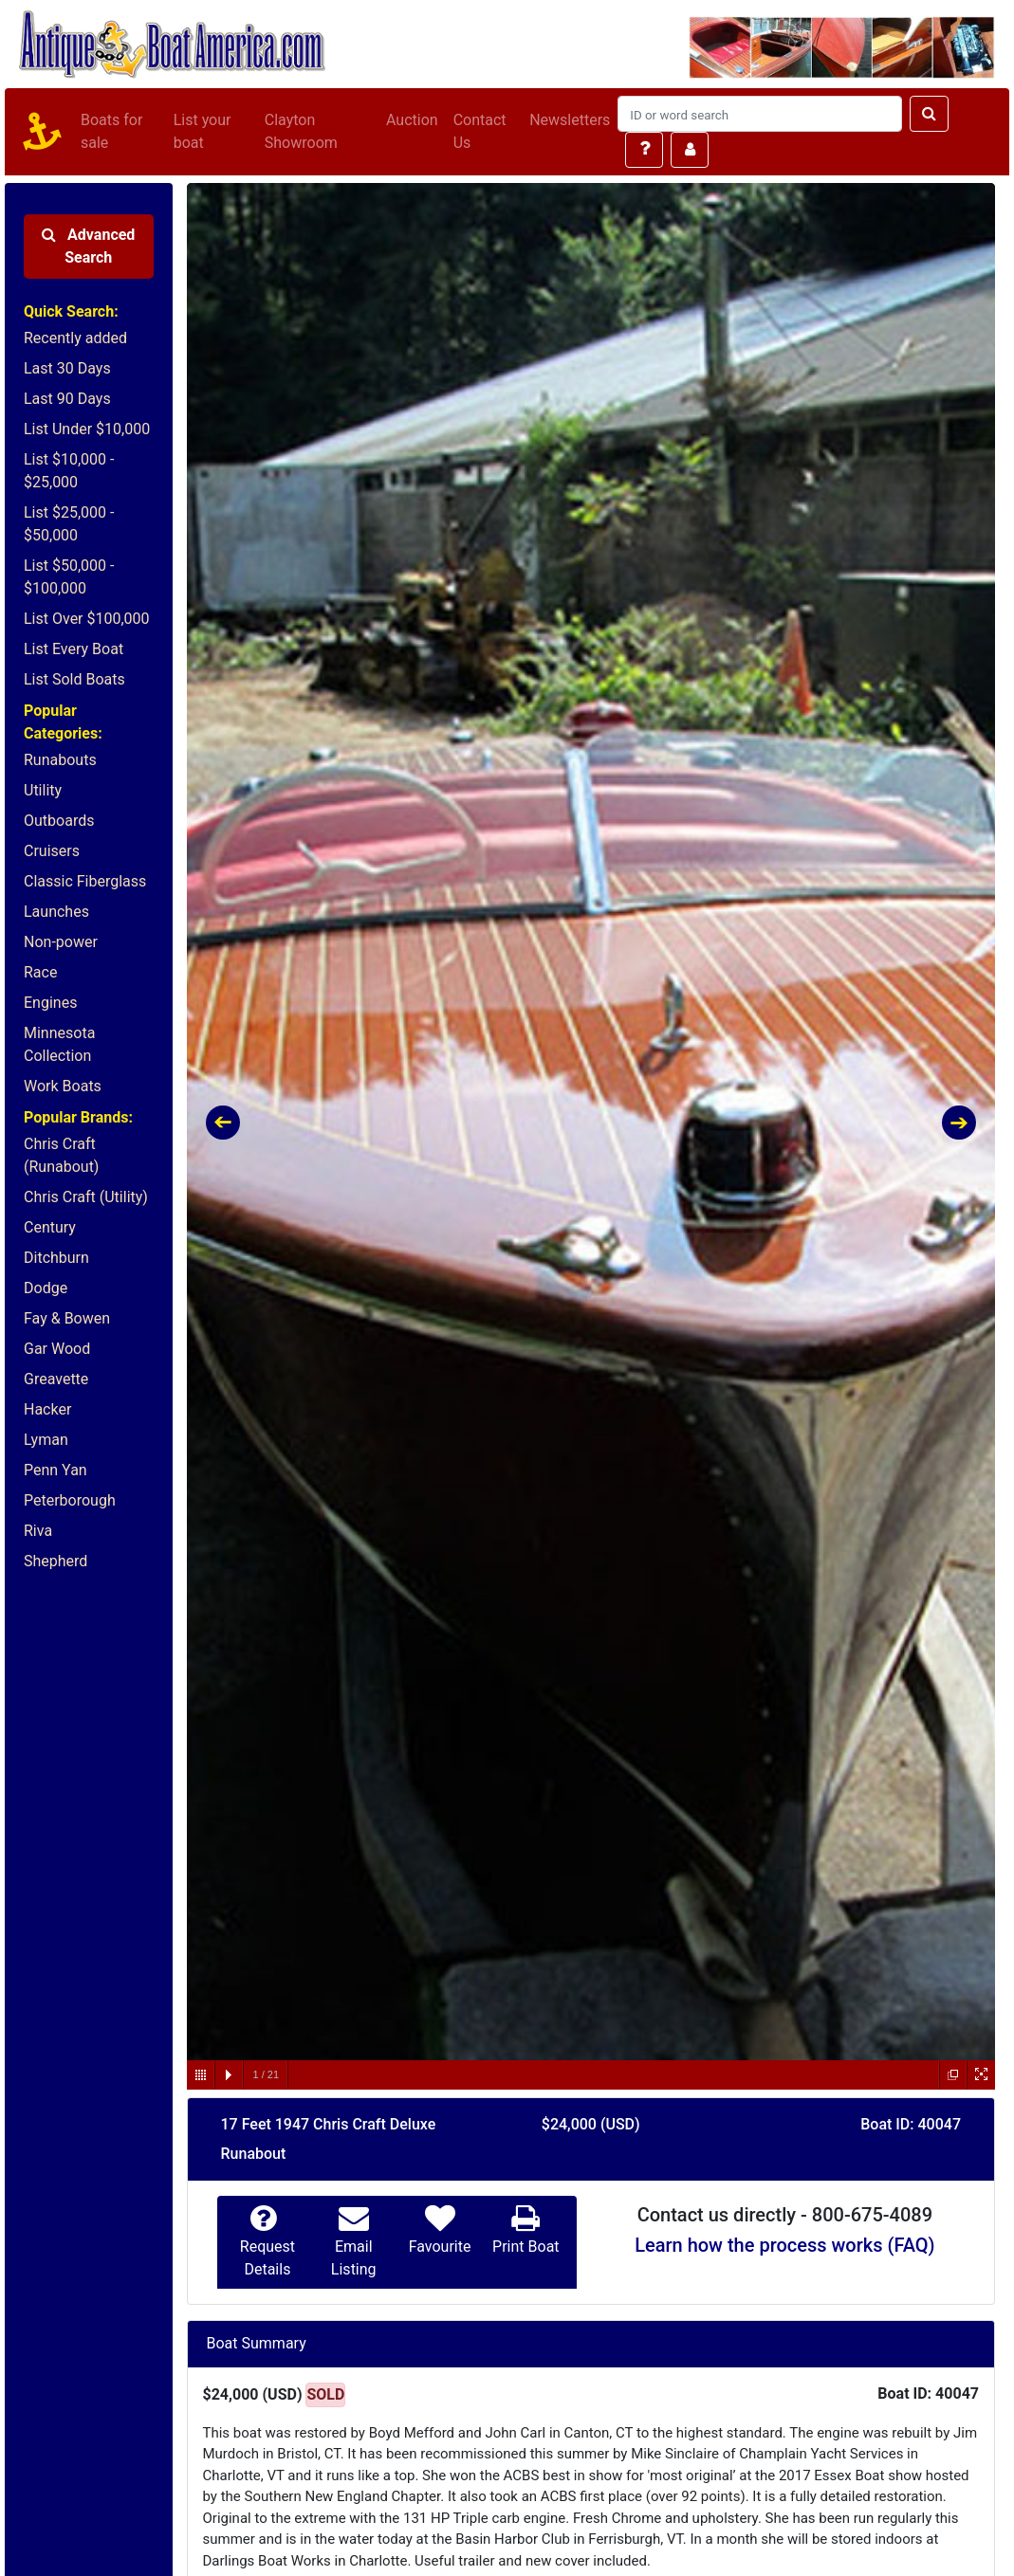 Image resolution: width=1014 pixels, height=2576 pixels. Describe the element at coordinates (88, 246) in the screenshot. I see `Advanced Search` at that location.